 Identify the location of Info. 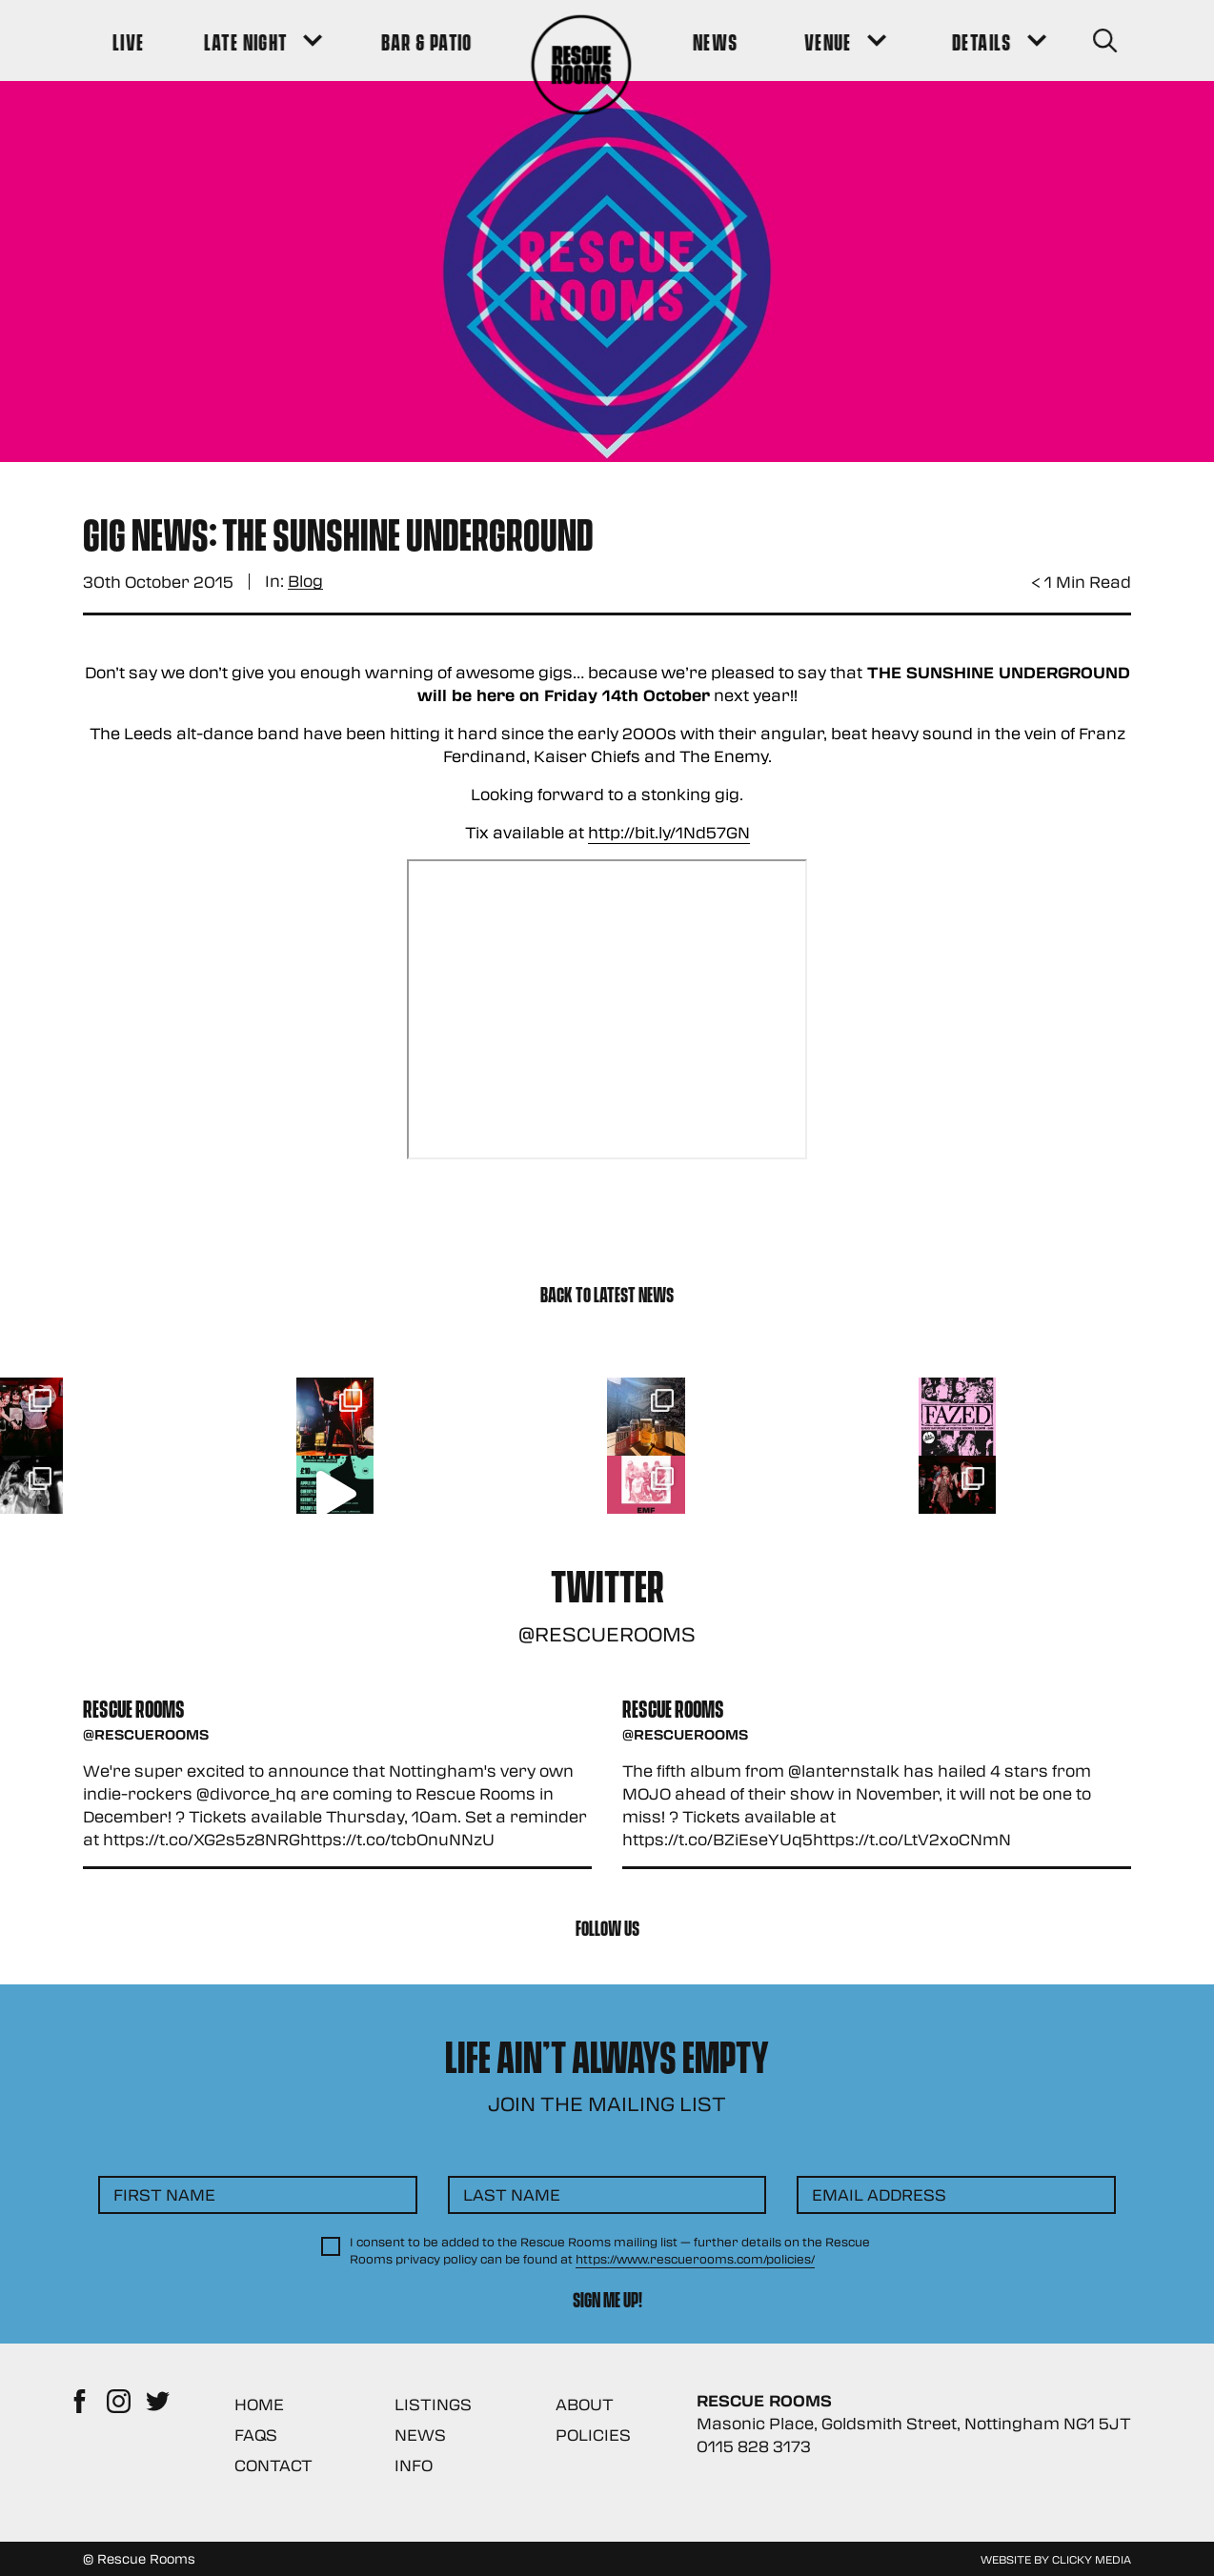
(414, 2465).